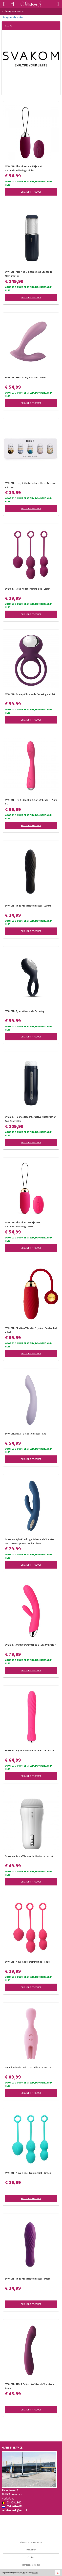 The height and width of the screenshot is (2576, 62). Describe the element at coordinates (31, 485) in the screenshot. I see `SVAKOM - Hedy X Masturbator - Mixed Textures - 5 stuks` at that location.